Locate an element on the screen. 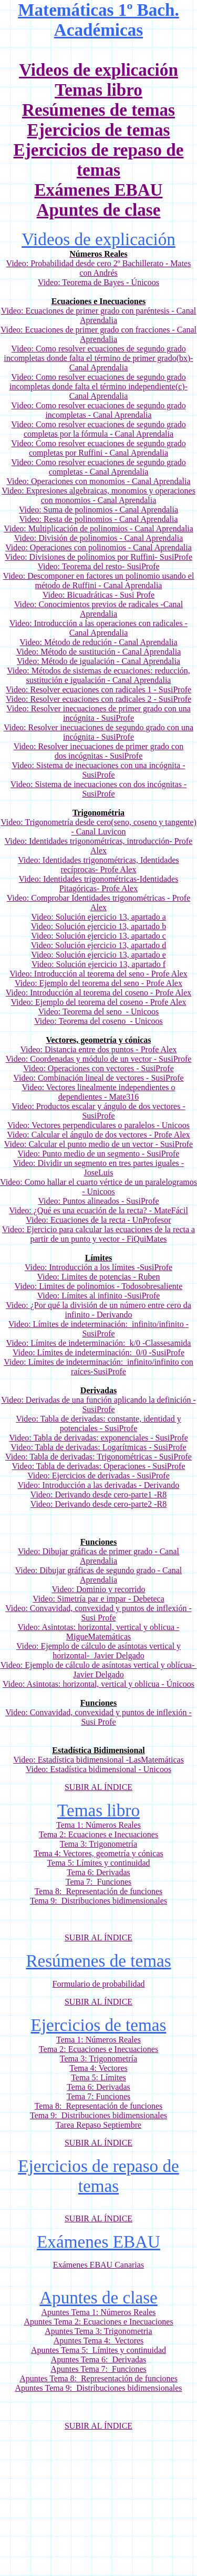 The height and width of the screenshot is (2576, 197). Video: Método de sustitución - Canal Aprendalia is located at coordinates (98, 651).